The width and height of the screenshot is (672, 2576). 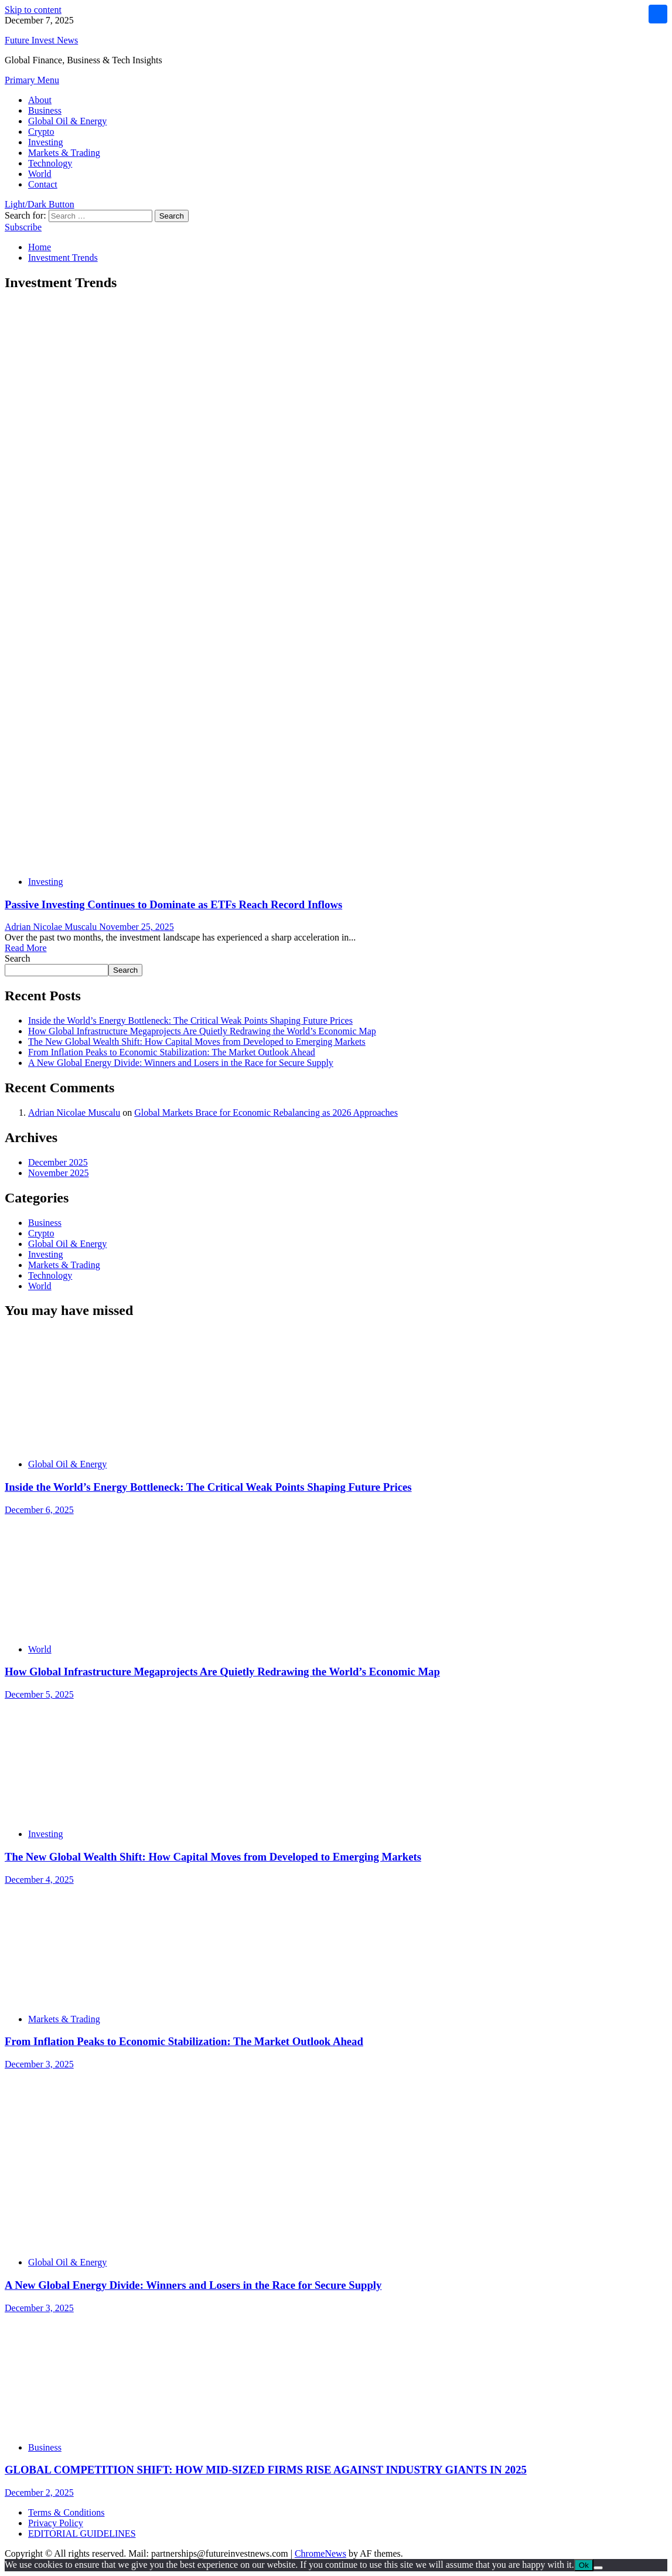 What do you see at coordinates (202, 1031) in the screenshot?
I see `How Global Infrastructure Megaprojects Are Quietly Redrawing the World’s Economic Map` at bounding box center [202, 1031].